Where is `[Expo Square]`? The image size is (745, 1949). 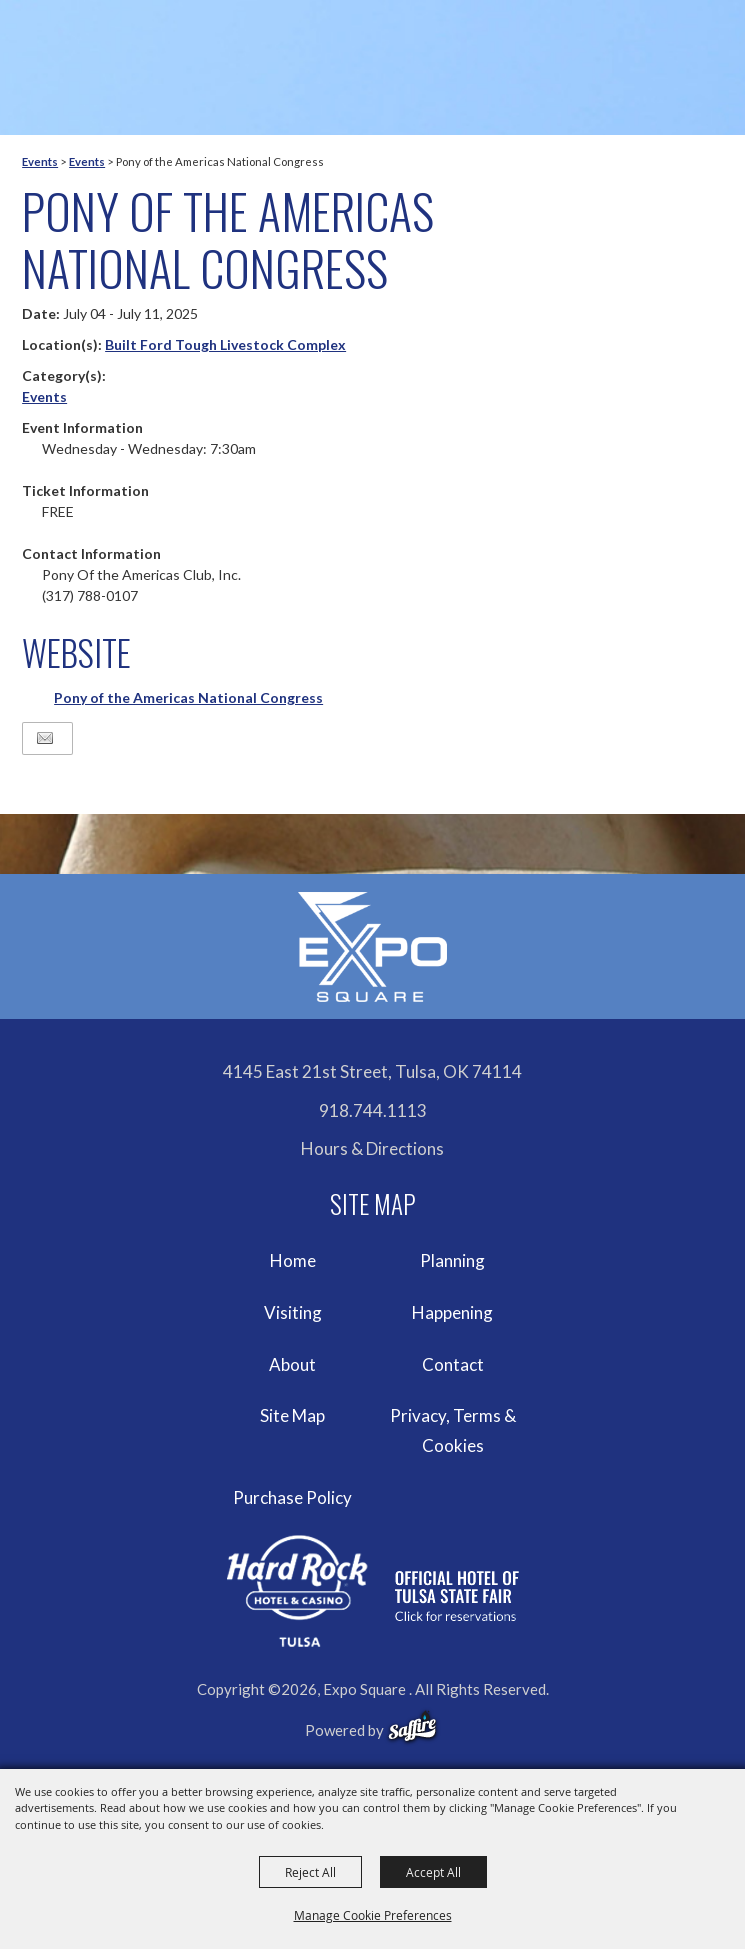 [Expo Square] is located at coordinates (373, 947).